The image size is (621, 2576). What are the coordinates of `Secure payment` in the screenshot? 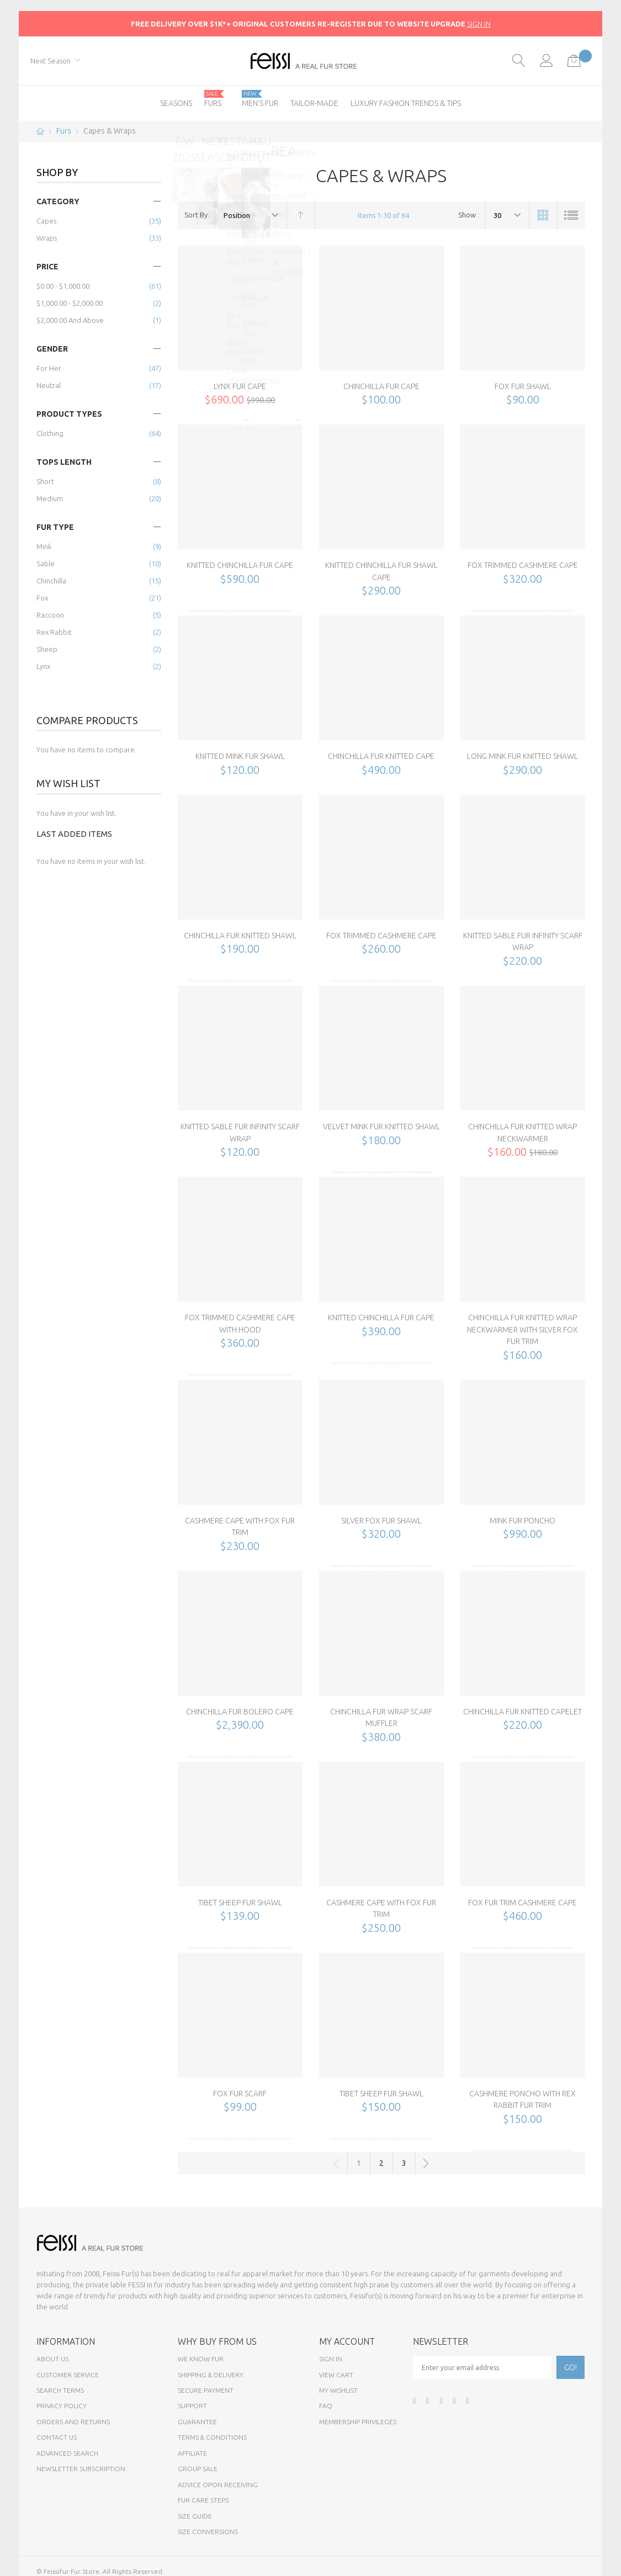 It's located at (205, 2390).